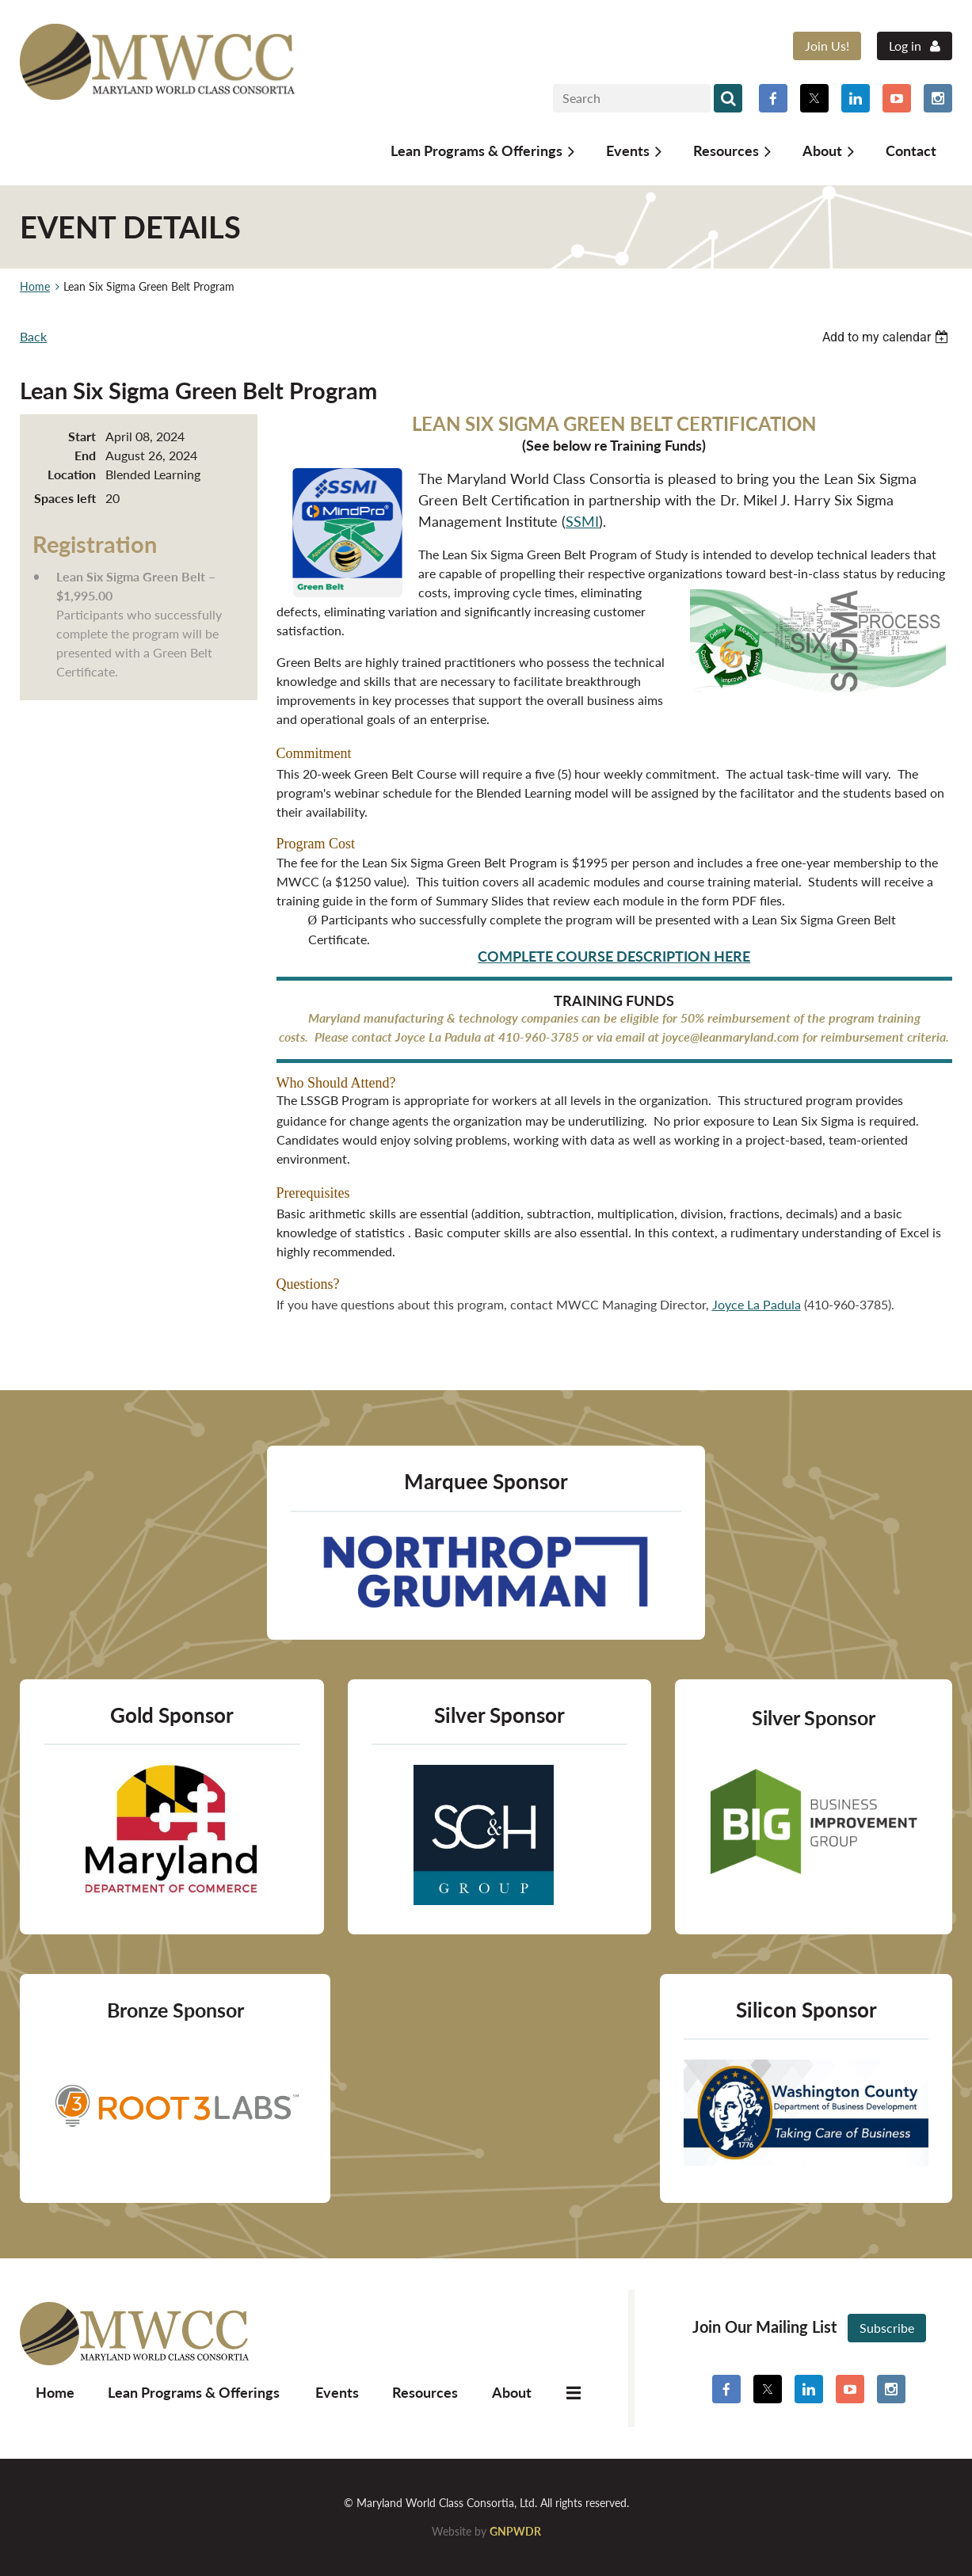  I want to click on Start, so click(82, 436).